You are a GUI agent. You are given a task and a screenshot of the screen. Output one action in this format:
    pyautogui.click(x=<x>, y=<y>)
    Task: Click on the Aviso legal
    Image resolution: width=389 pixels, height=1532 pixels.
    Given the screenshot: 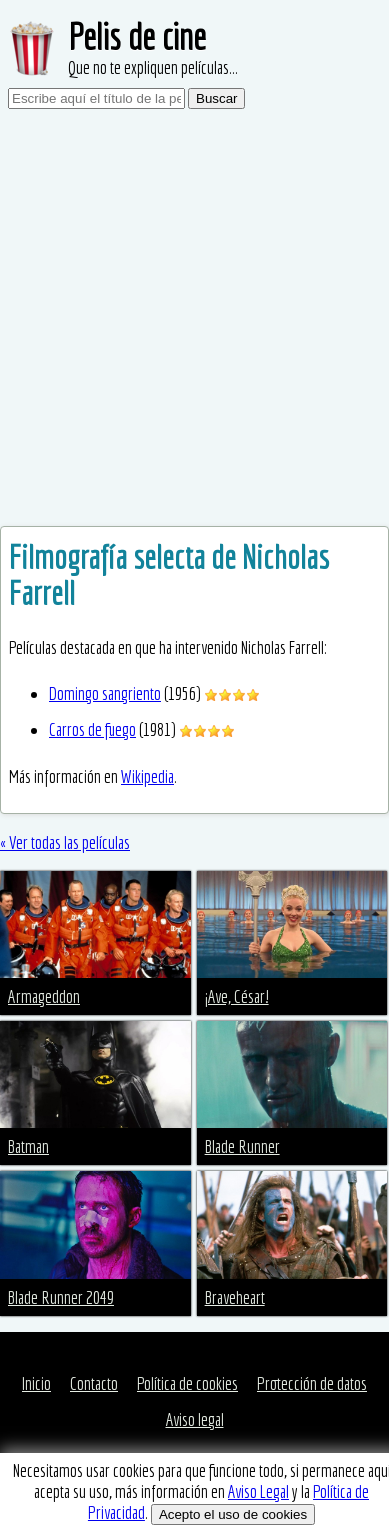 What is the action you would take?
    pyautogui.click(x=195, y=1419)
    